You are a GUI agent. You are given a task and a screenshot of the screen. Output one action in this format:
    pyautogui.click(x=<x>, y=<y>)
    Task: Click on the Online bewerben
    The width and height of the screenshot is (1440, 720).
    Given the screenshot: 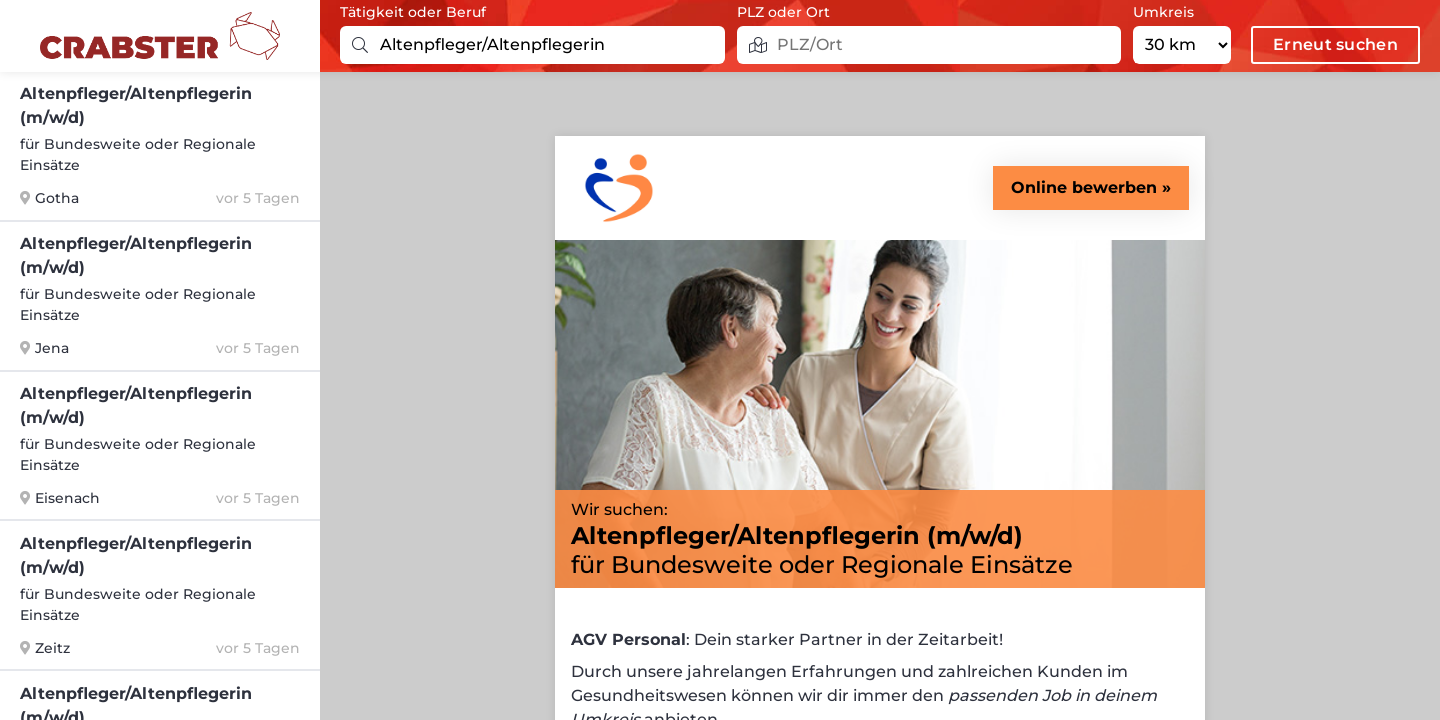 What is the action you would take?
    pyautogui.click(x=1084, y=187)
    